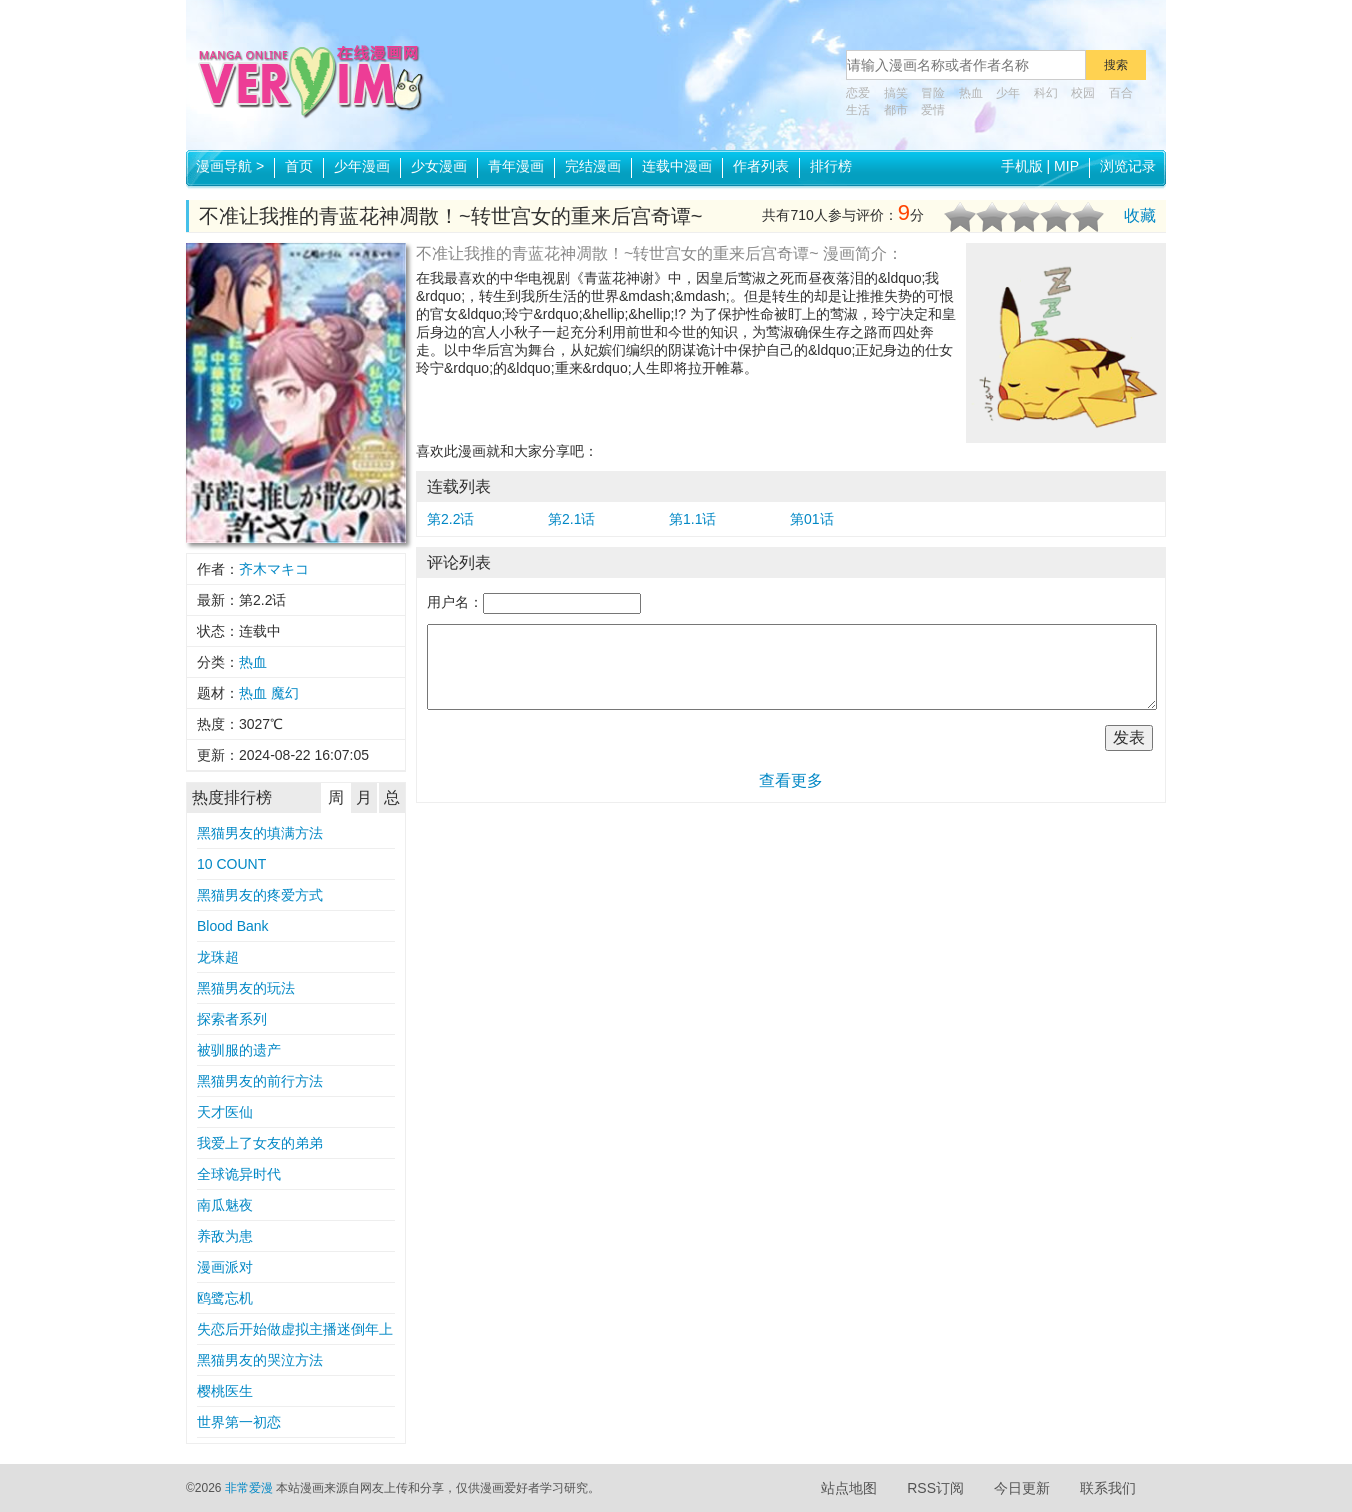 The width and height of the screenshot is (1352, 1512). I want to click on 黑猫男友的哭泣方法, so click(260, 1360).